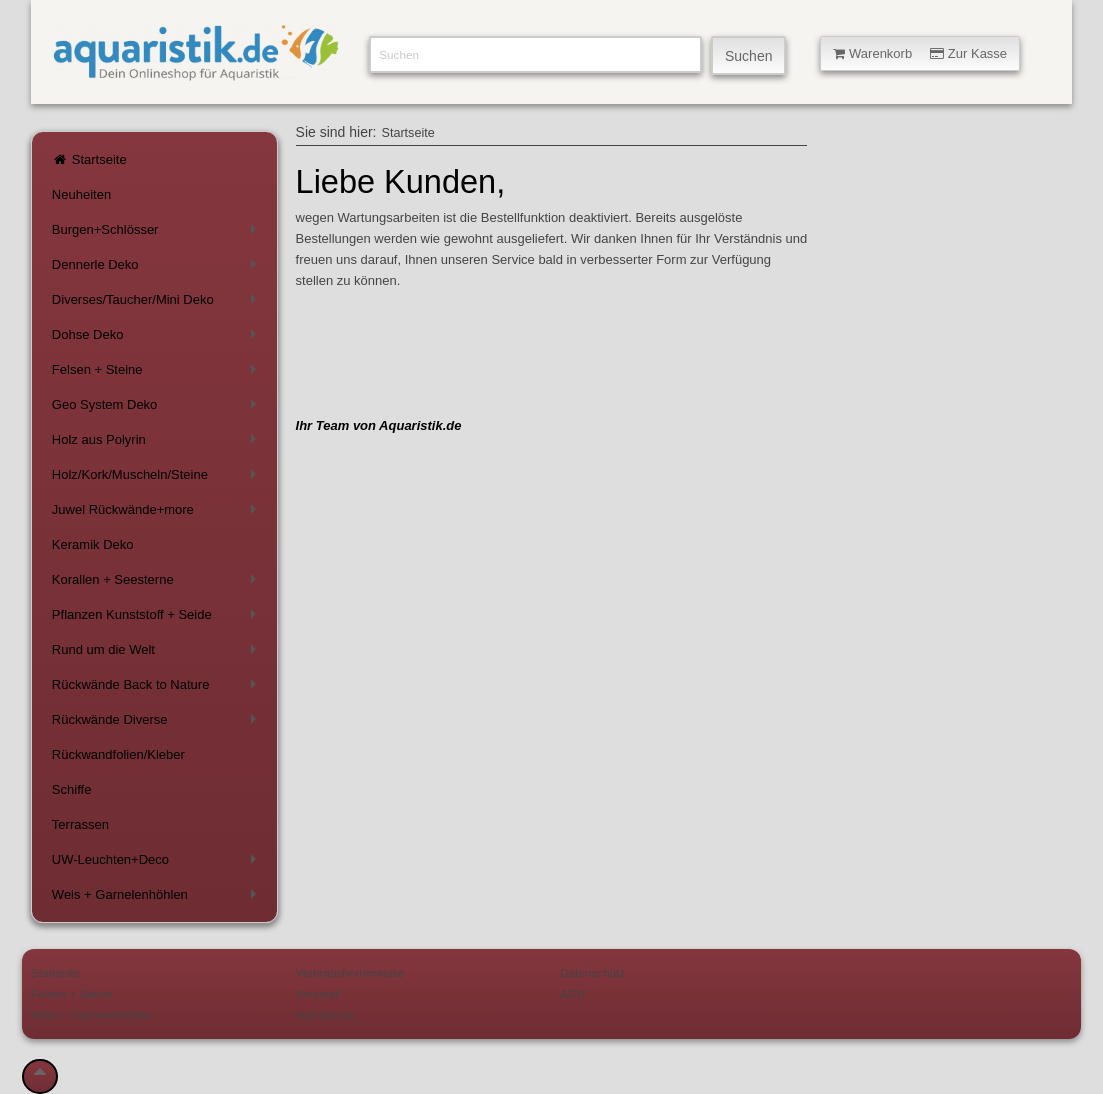 The height and width of the screenshot is (1094, 1103). What do you see at coordinates (158, 688) in the screenshot?
I see `Rückwände Back to Nature` at bounding box center [158, 688].